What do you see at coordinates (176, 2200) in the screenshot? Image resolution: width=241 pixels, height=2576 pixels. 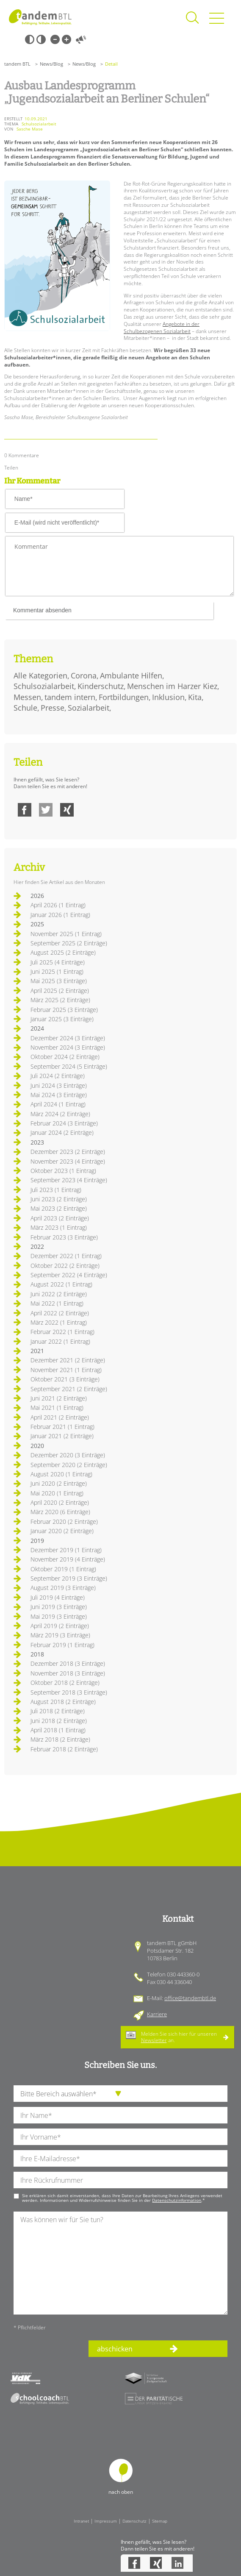 I see `Datenschutzinformation` at bounding box center [176, 2200].